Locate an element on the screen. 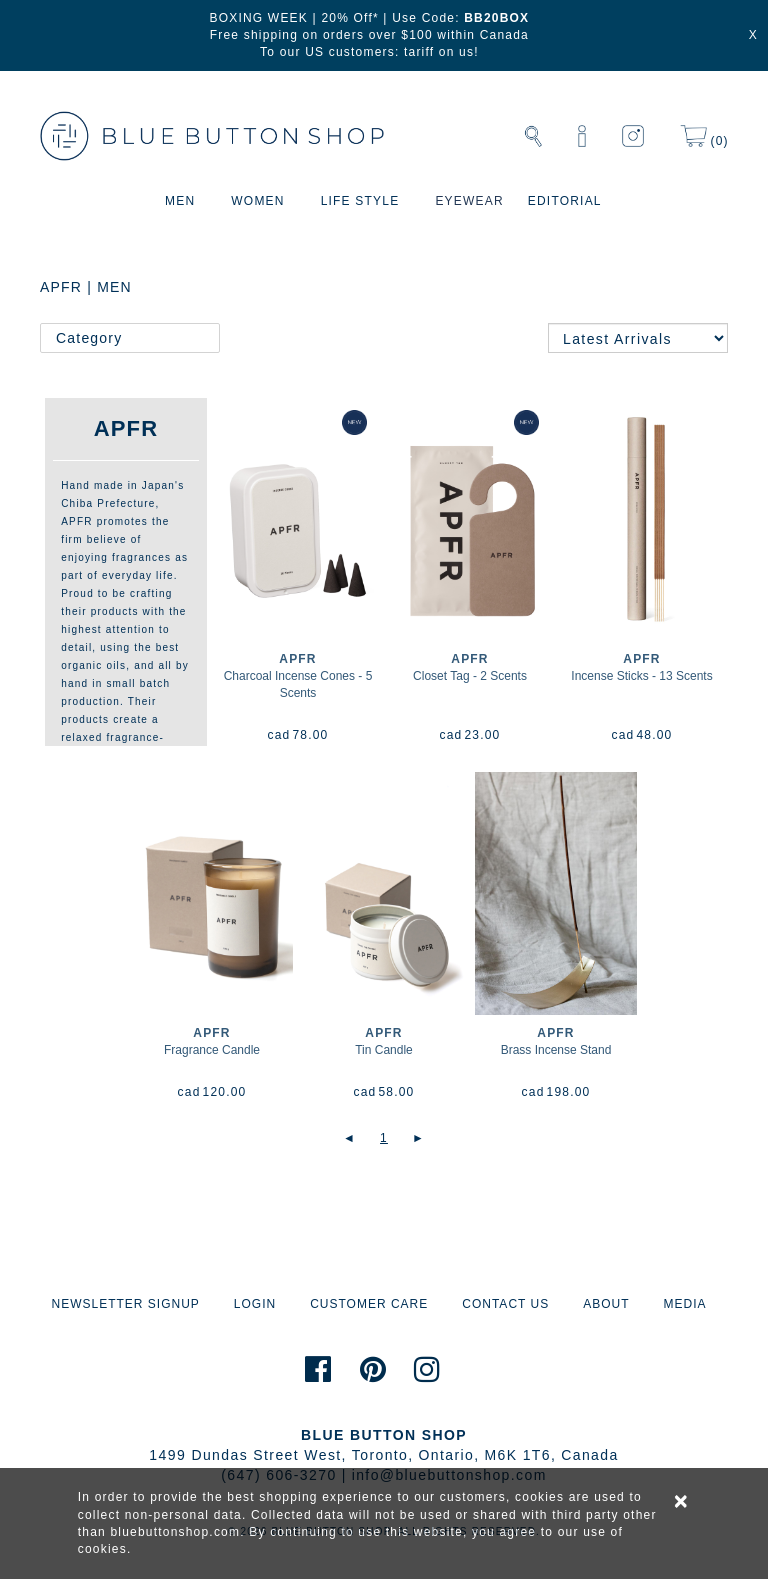 Image resolution: width=768 pixels, height=1579 pixels. × [alert] is located at coordinates (682, 1501).